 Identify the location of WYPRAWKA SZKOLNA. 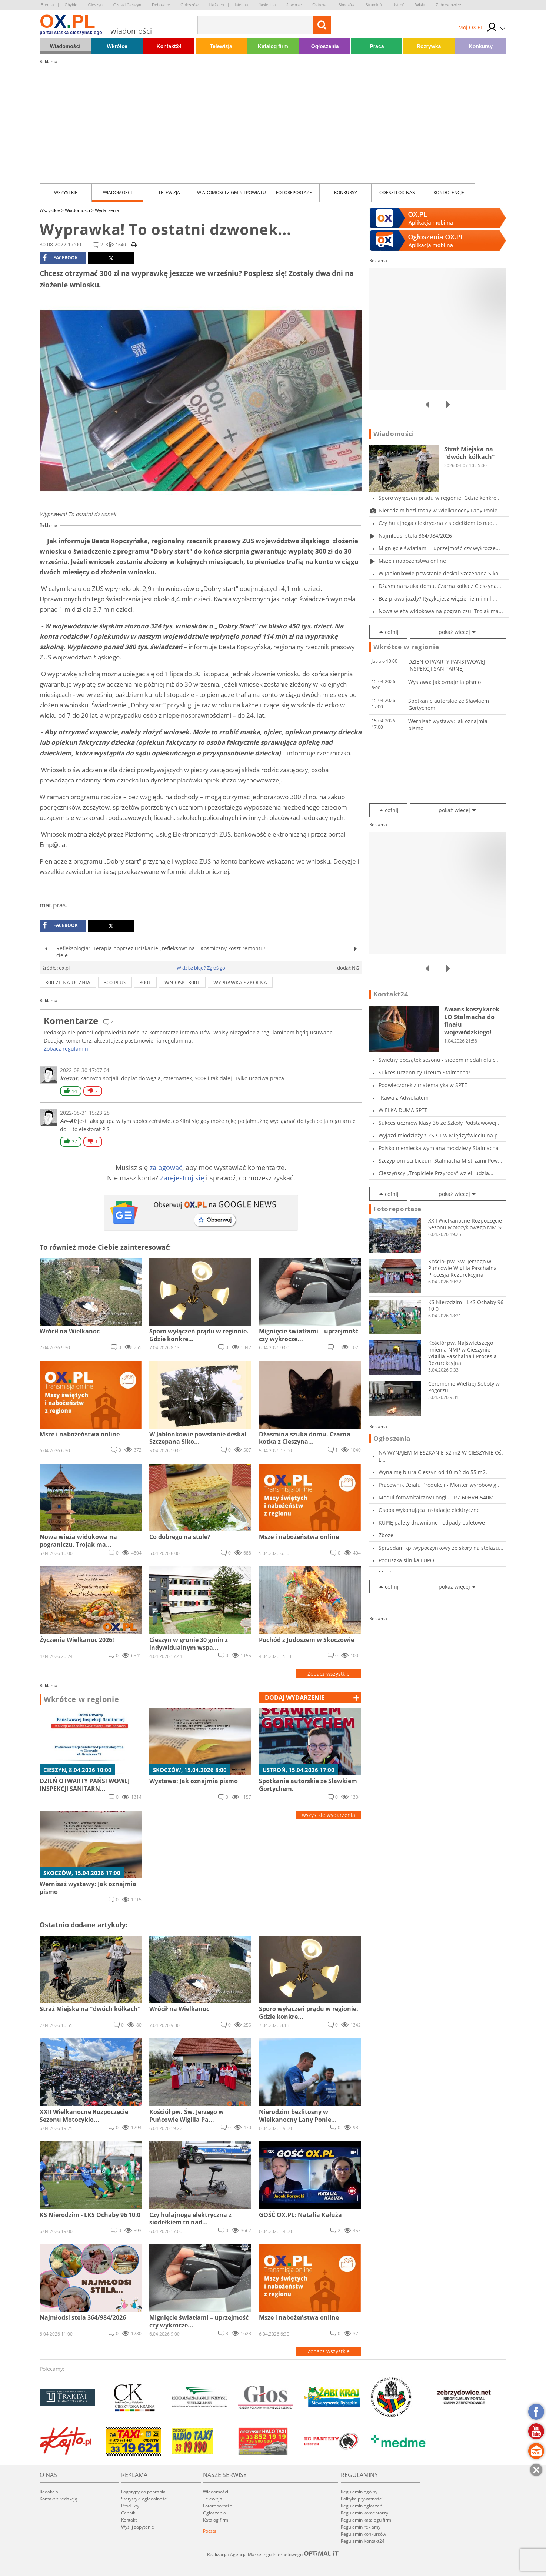
(240, 982).